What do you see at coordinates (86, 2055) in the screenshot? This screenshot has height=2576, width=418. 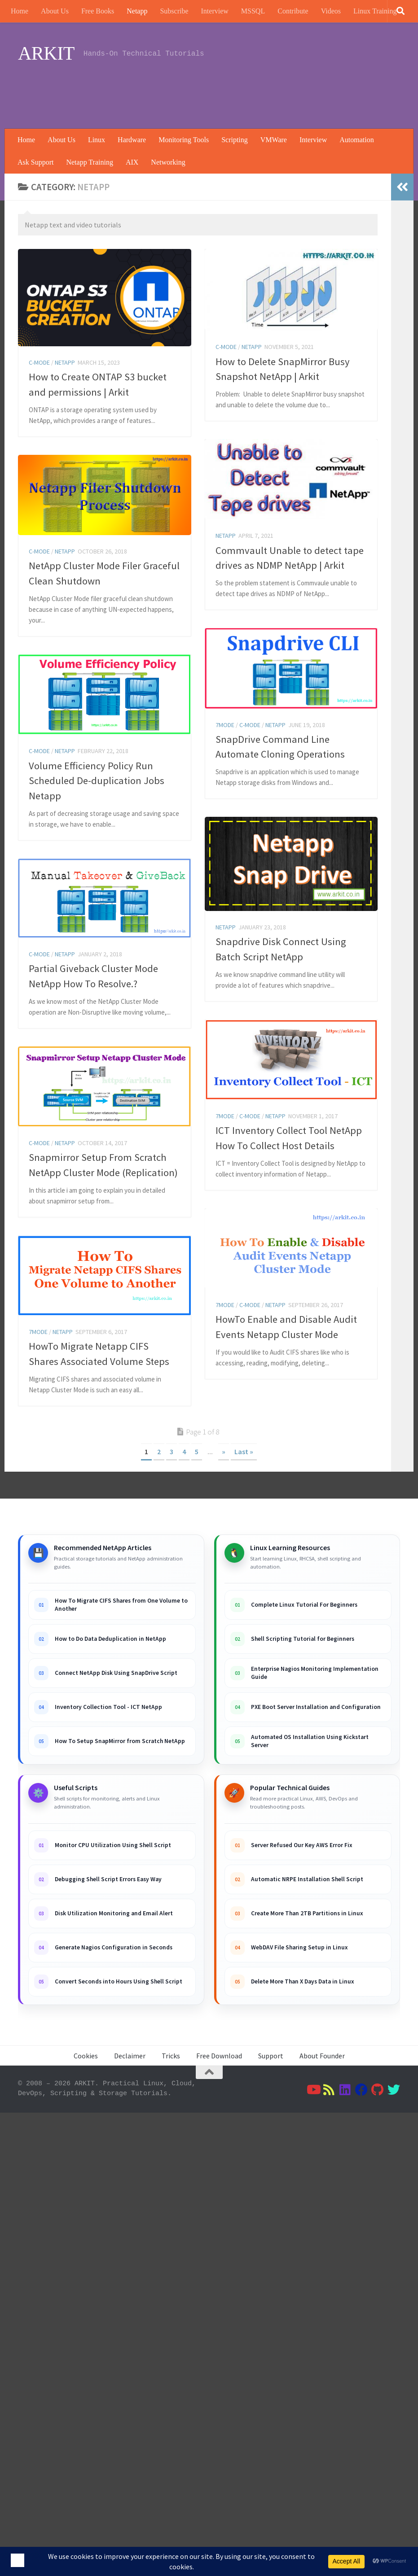 I see `Cookies` at bounding box center [86, 2055].